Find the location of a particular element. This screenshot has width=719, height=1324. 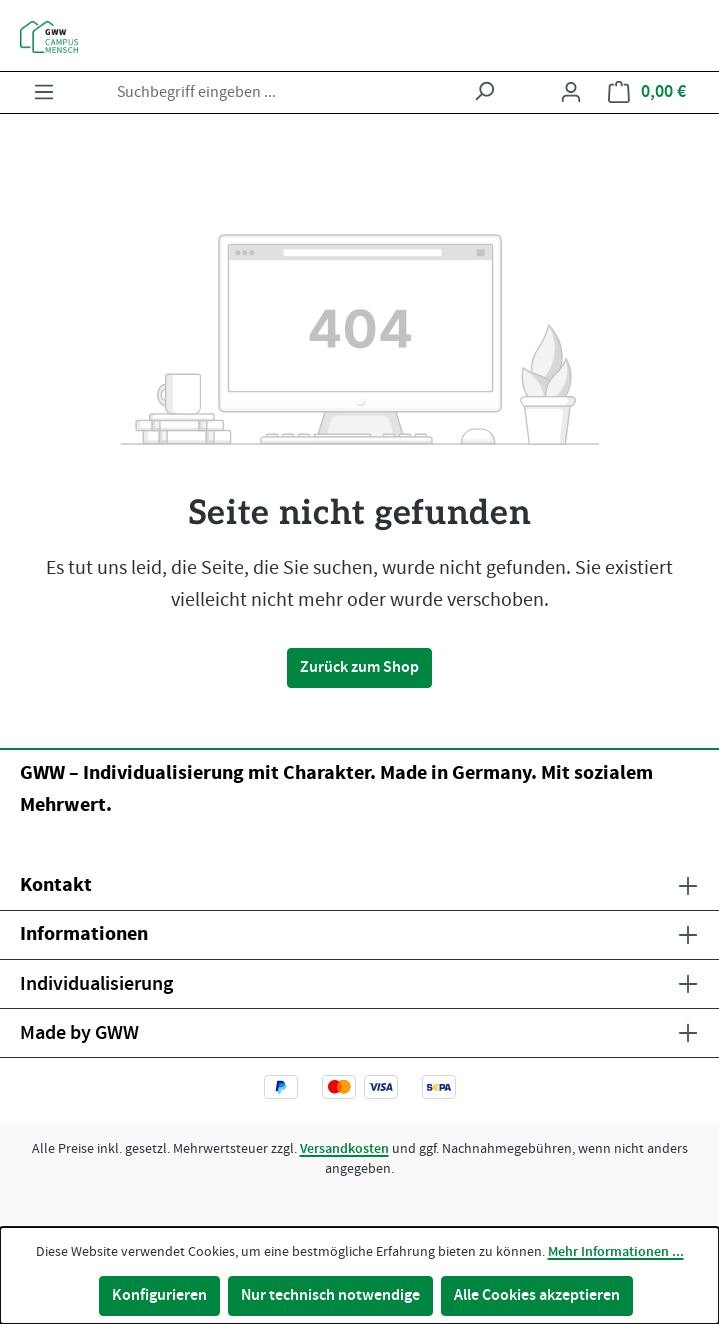

Konfigurieren is located at coordinates (159, 1295).